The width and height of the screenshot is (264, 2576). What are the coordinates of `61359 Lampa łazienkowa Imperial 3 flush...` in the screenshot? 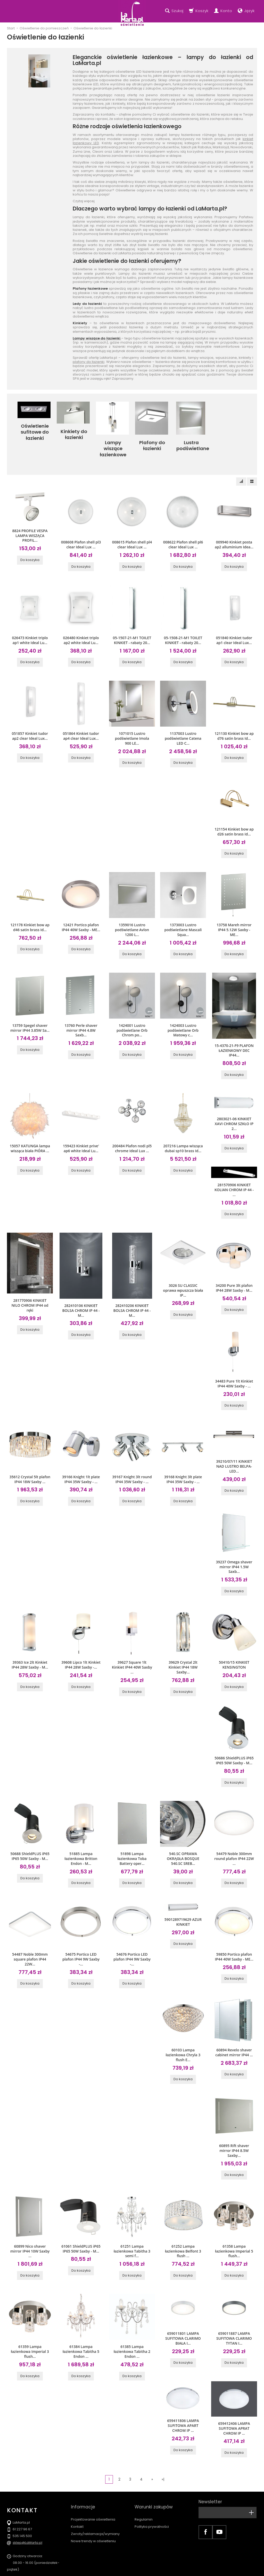 It's located at (30, 2314).